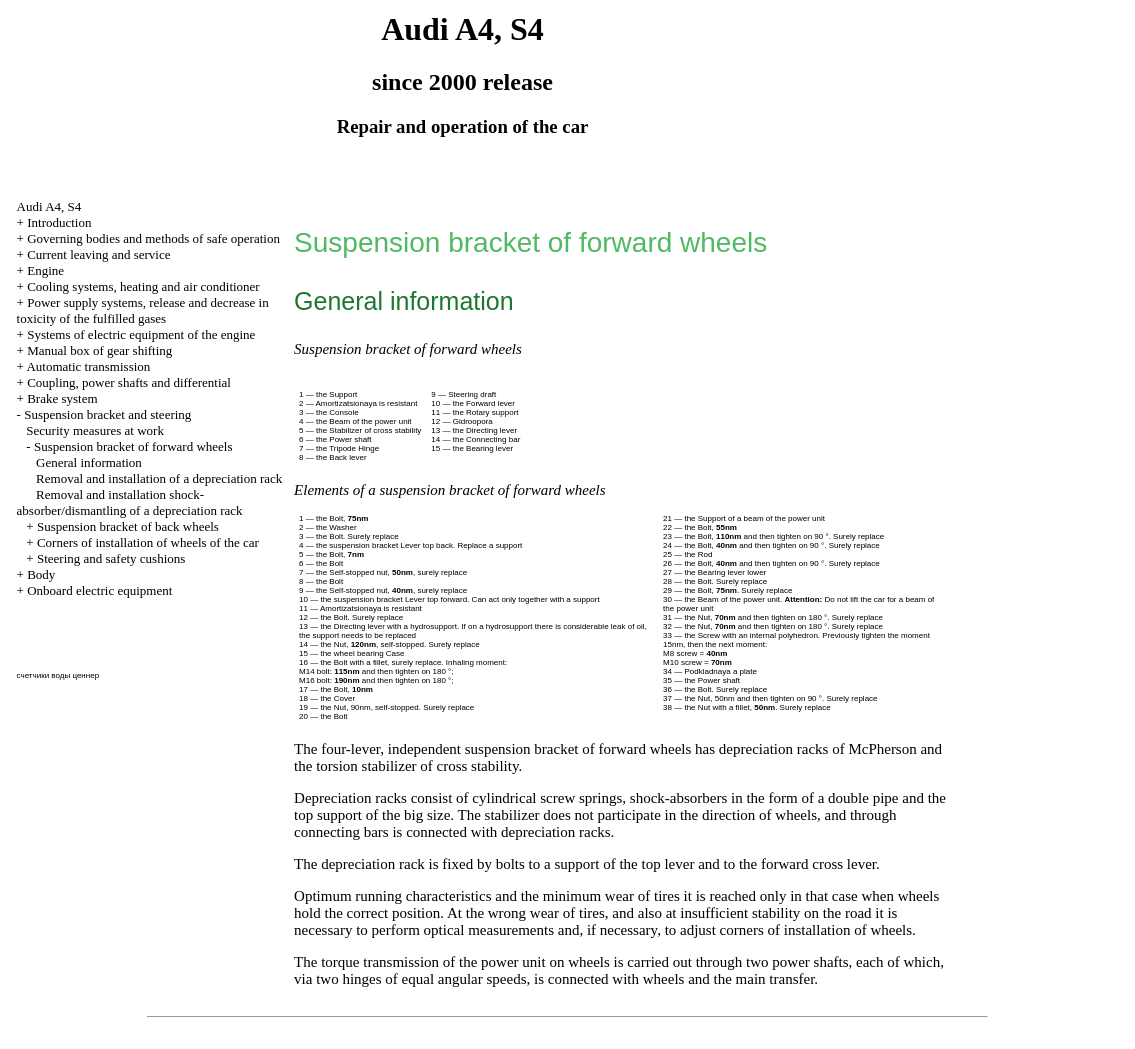  What do you see at coordinates (129, 382) in the screenshot?
I see `Coupling, power shafts and differential` at bounding box center [129, 382].